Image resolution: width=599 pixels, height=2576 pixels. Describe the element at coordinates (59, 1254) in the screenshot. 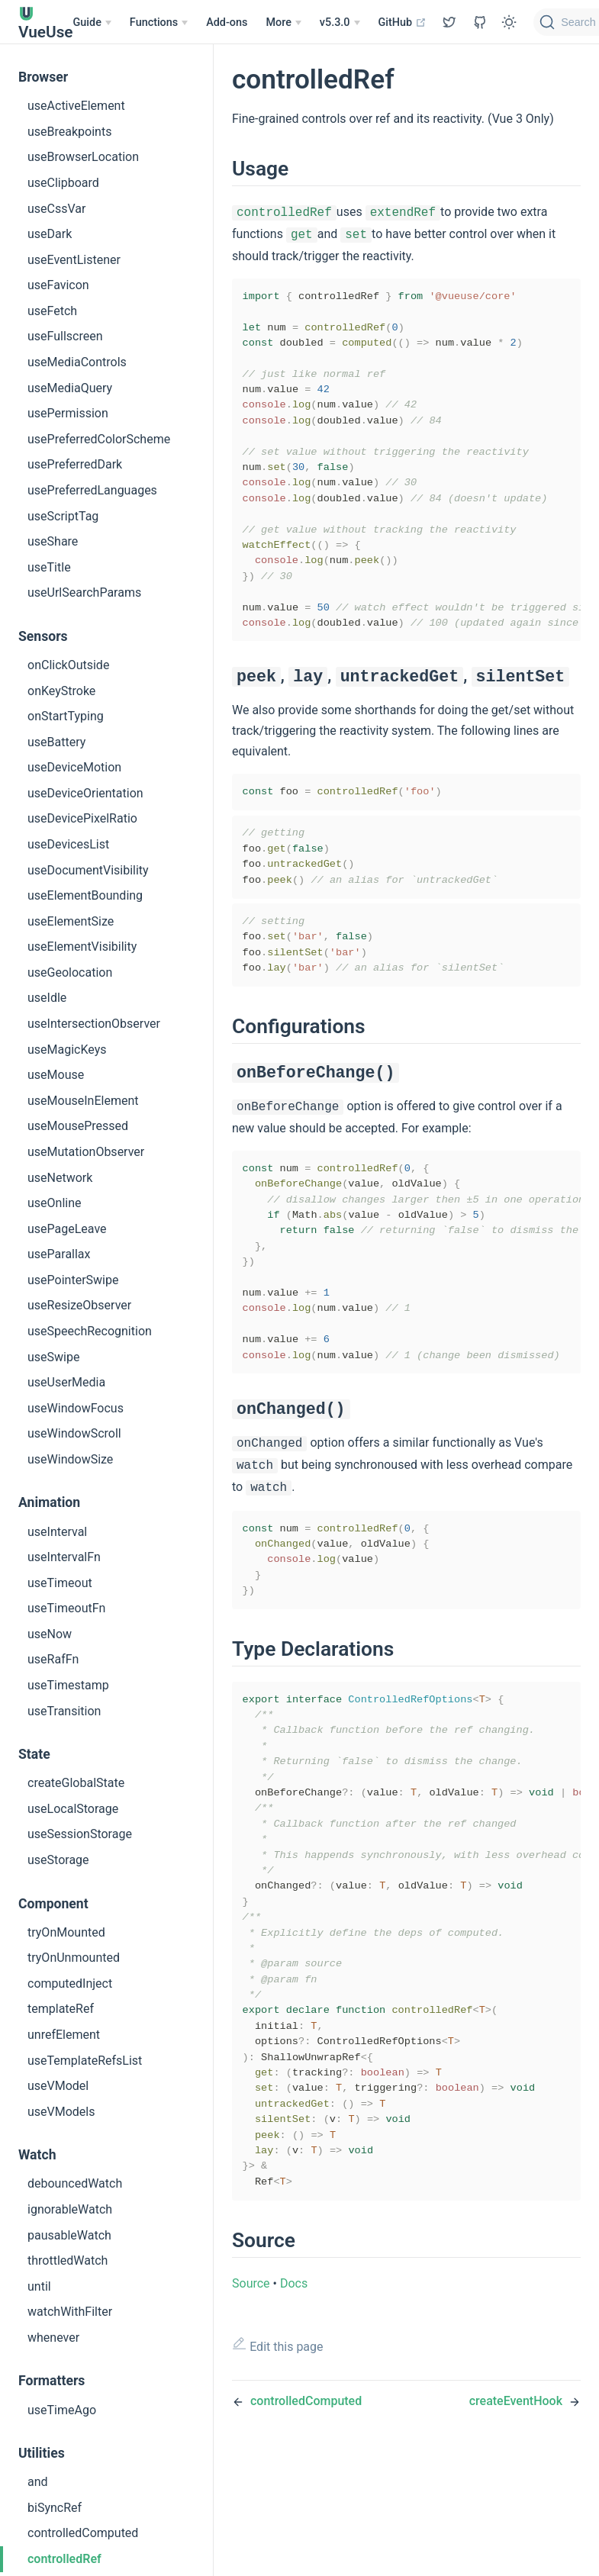

I see `useParallax` at that location.